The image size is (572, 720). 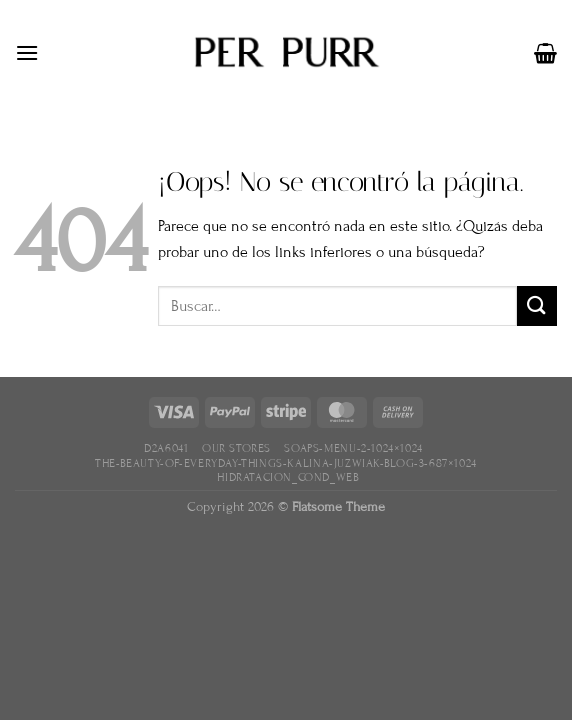 What do you see at coordinates (27, 52) in the screenshot?
I see `[Menú]` at bounding box center [27, 52].